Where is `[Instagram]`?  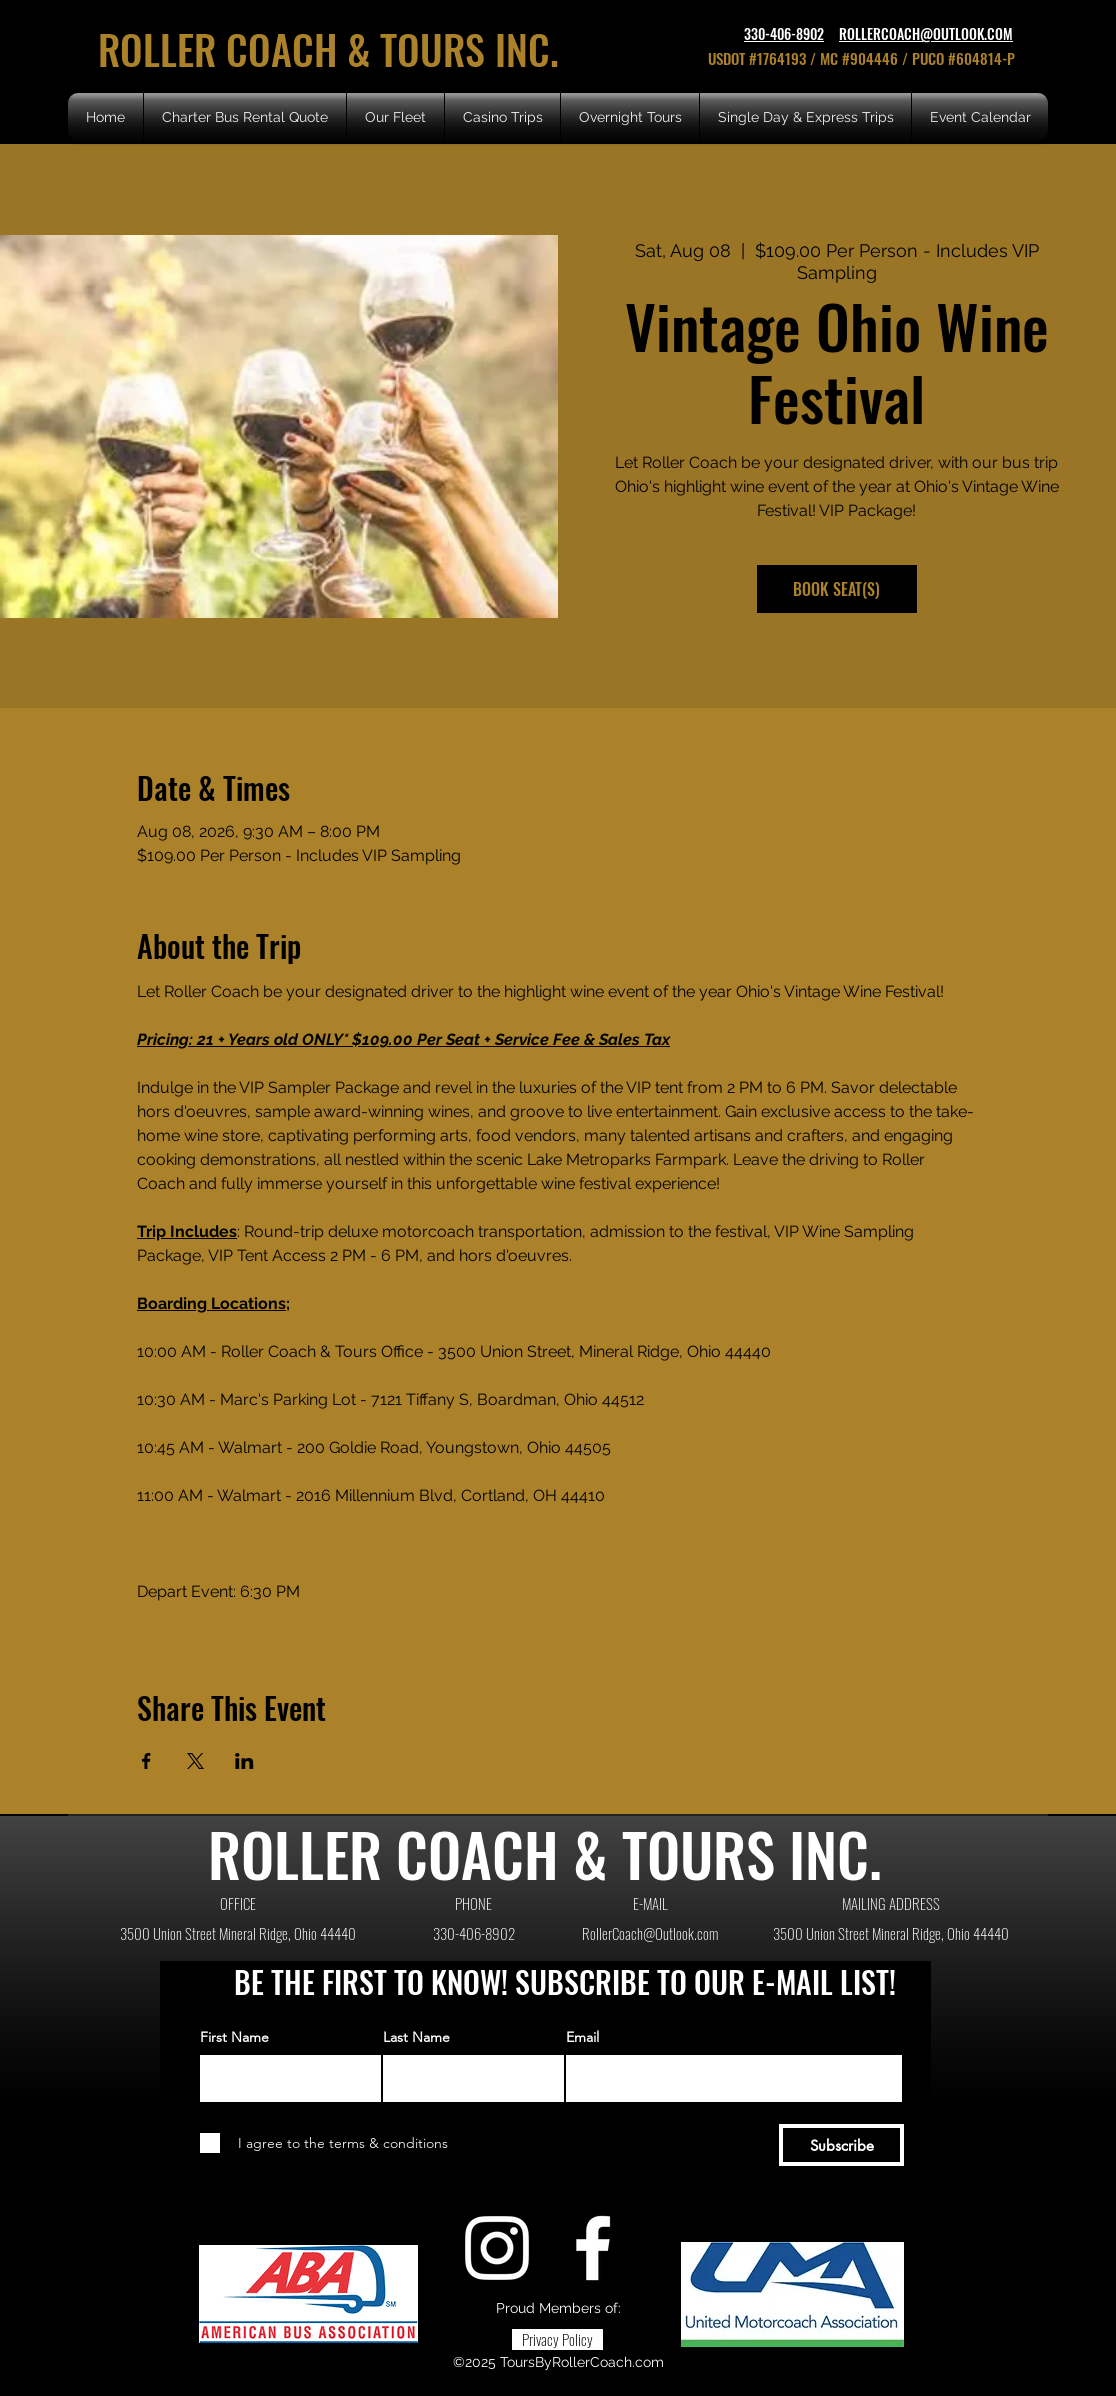 [Instagram] is located at coordinates (497, 2248).